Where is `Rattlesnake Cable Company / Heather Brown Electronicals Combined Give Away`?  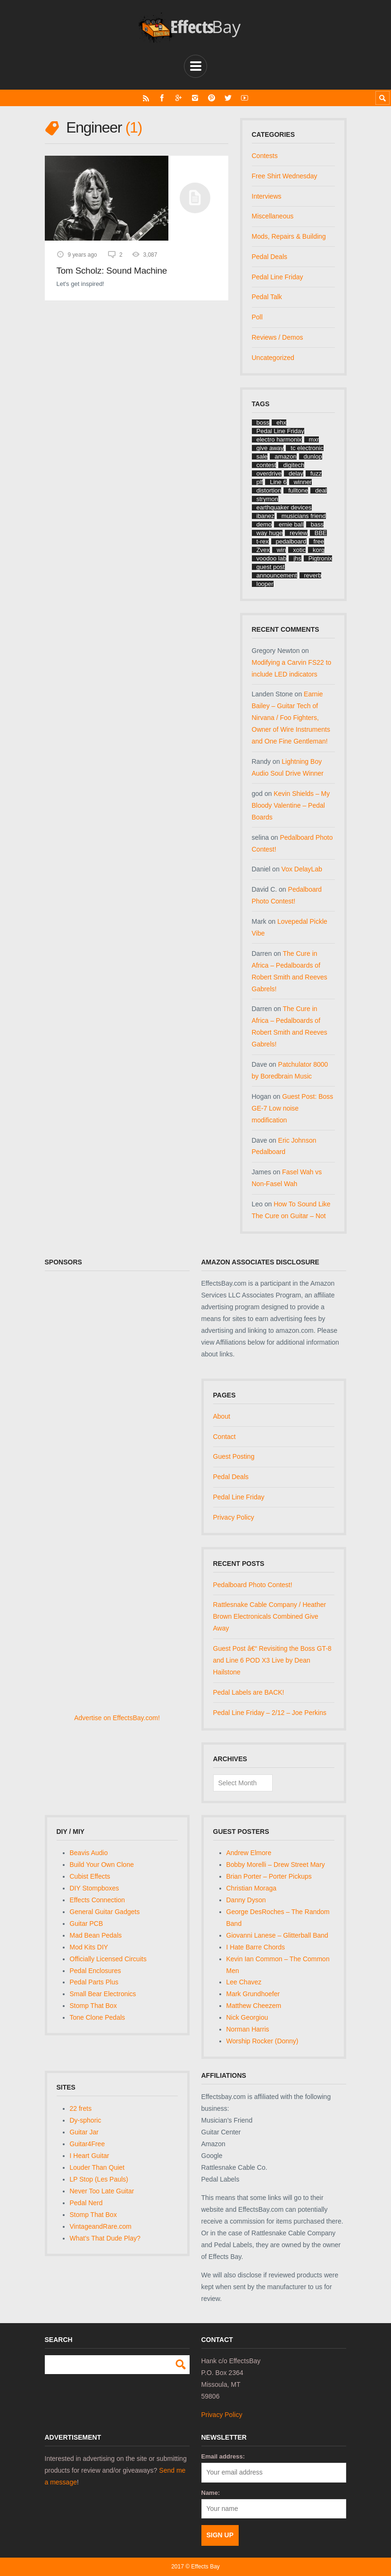 Rattlesnake Cable Company / Heather Brown Electronicals Combined Give Away is located at coordinates (269, 1616).